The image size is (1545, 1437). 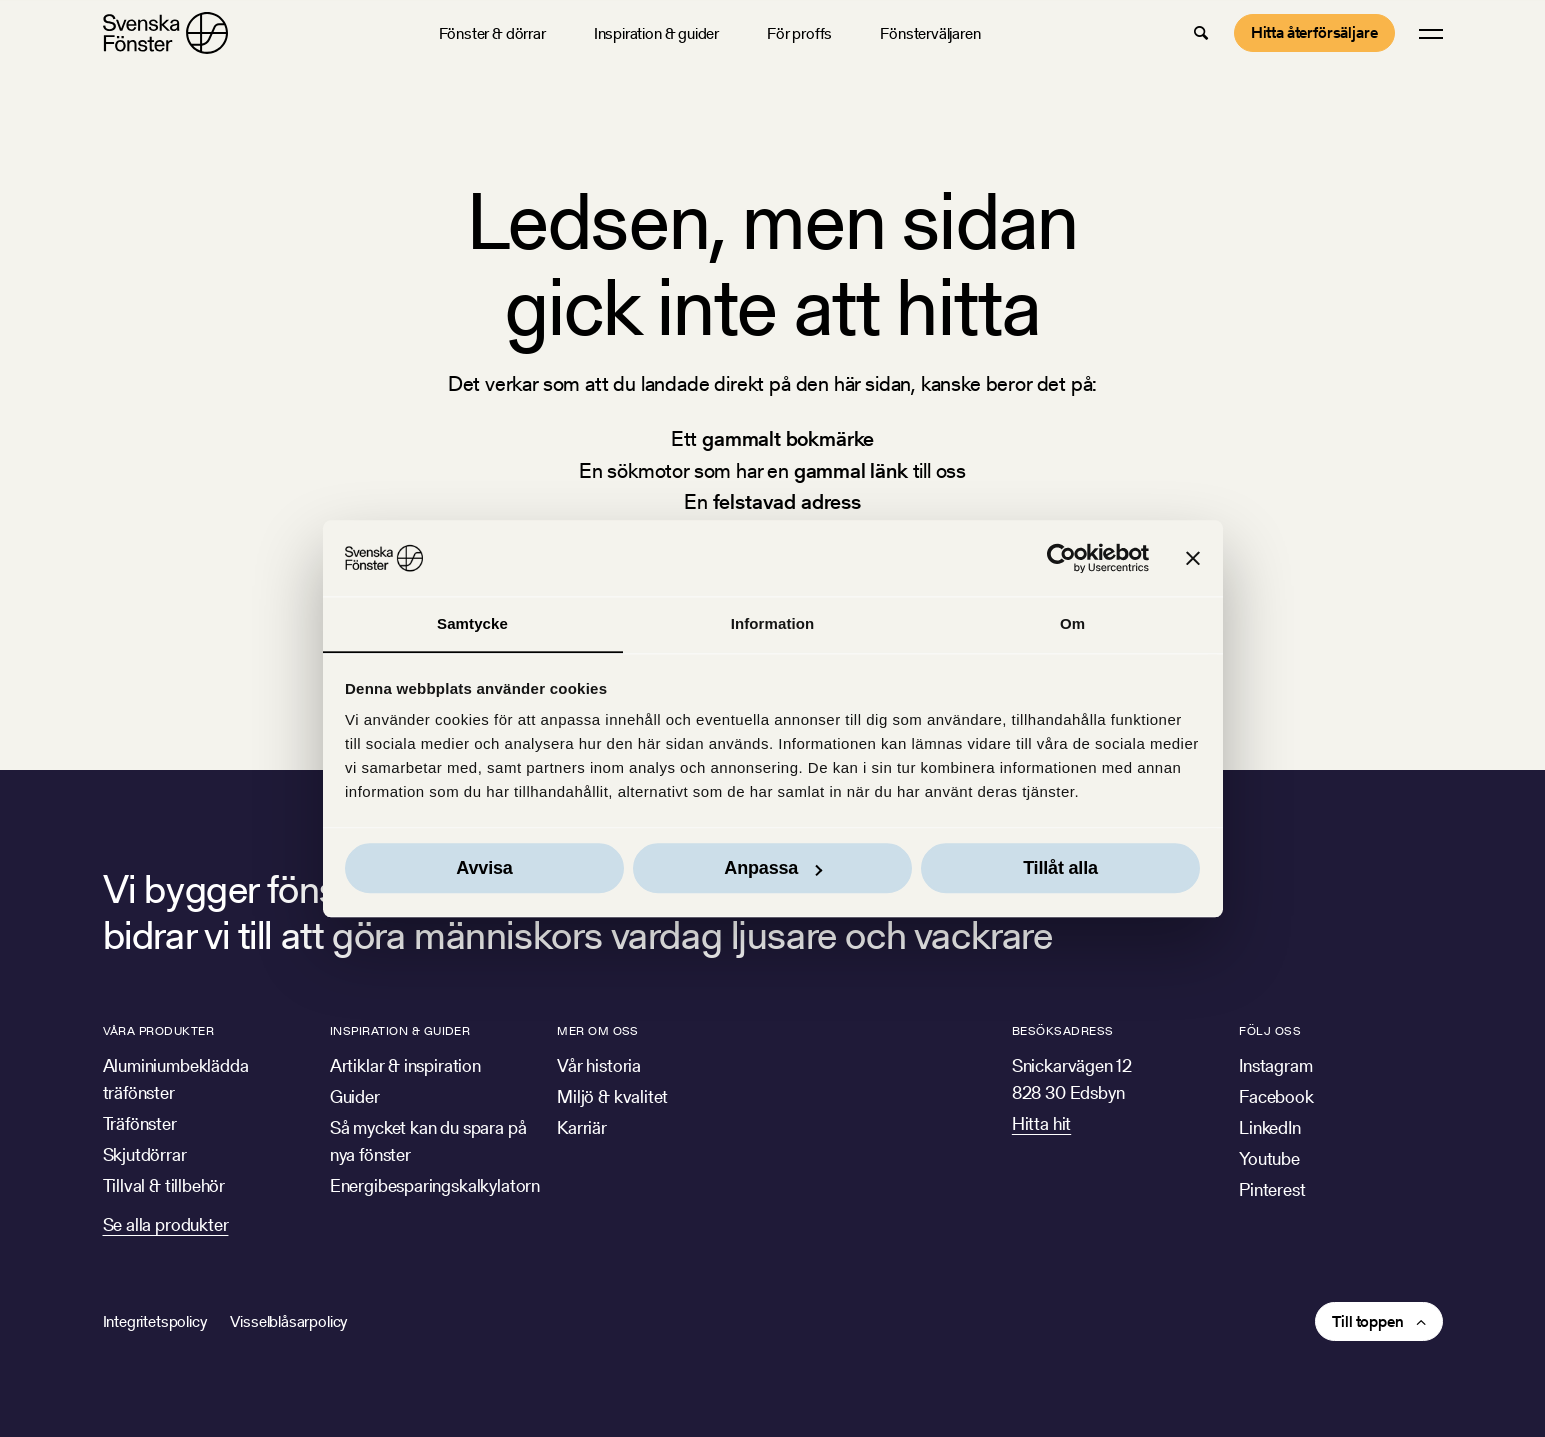 What do you see at coordinates (164, 1185) in the screenshot?
I see `Tillval & tillbehör` at bounding box center [164, 1185].